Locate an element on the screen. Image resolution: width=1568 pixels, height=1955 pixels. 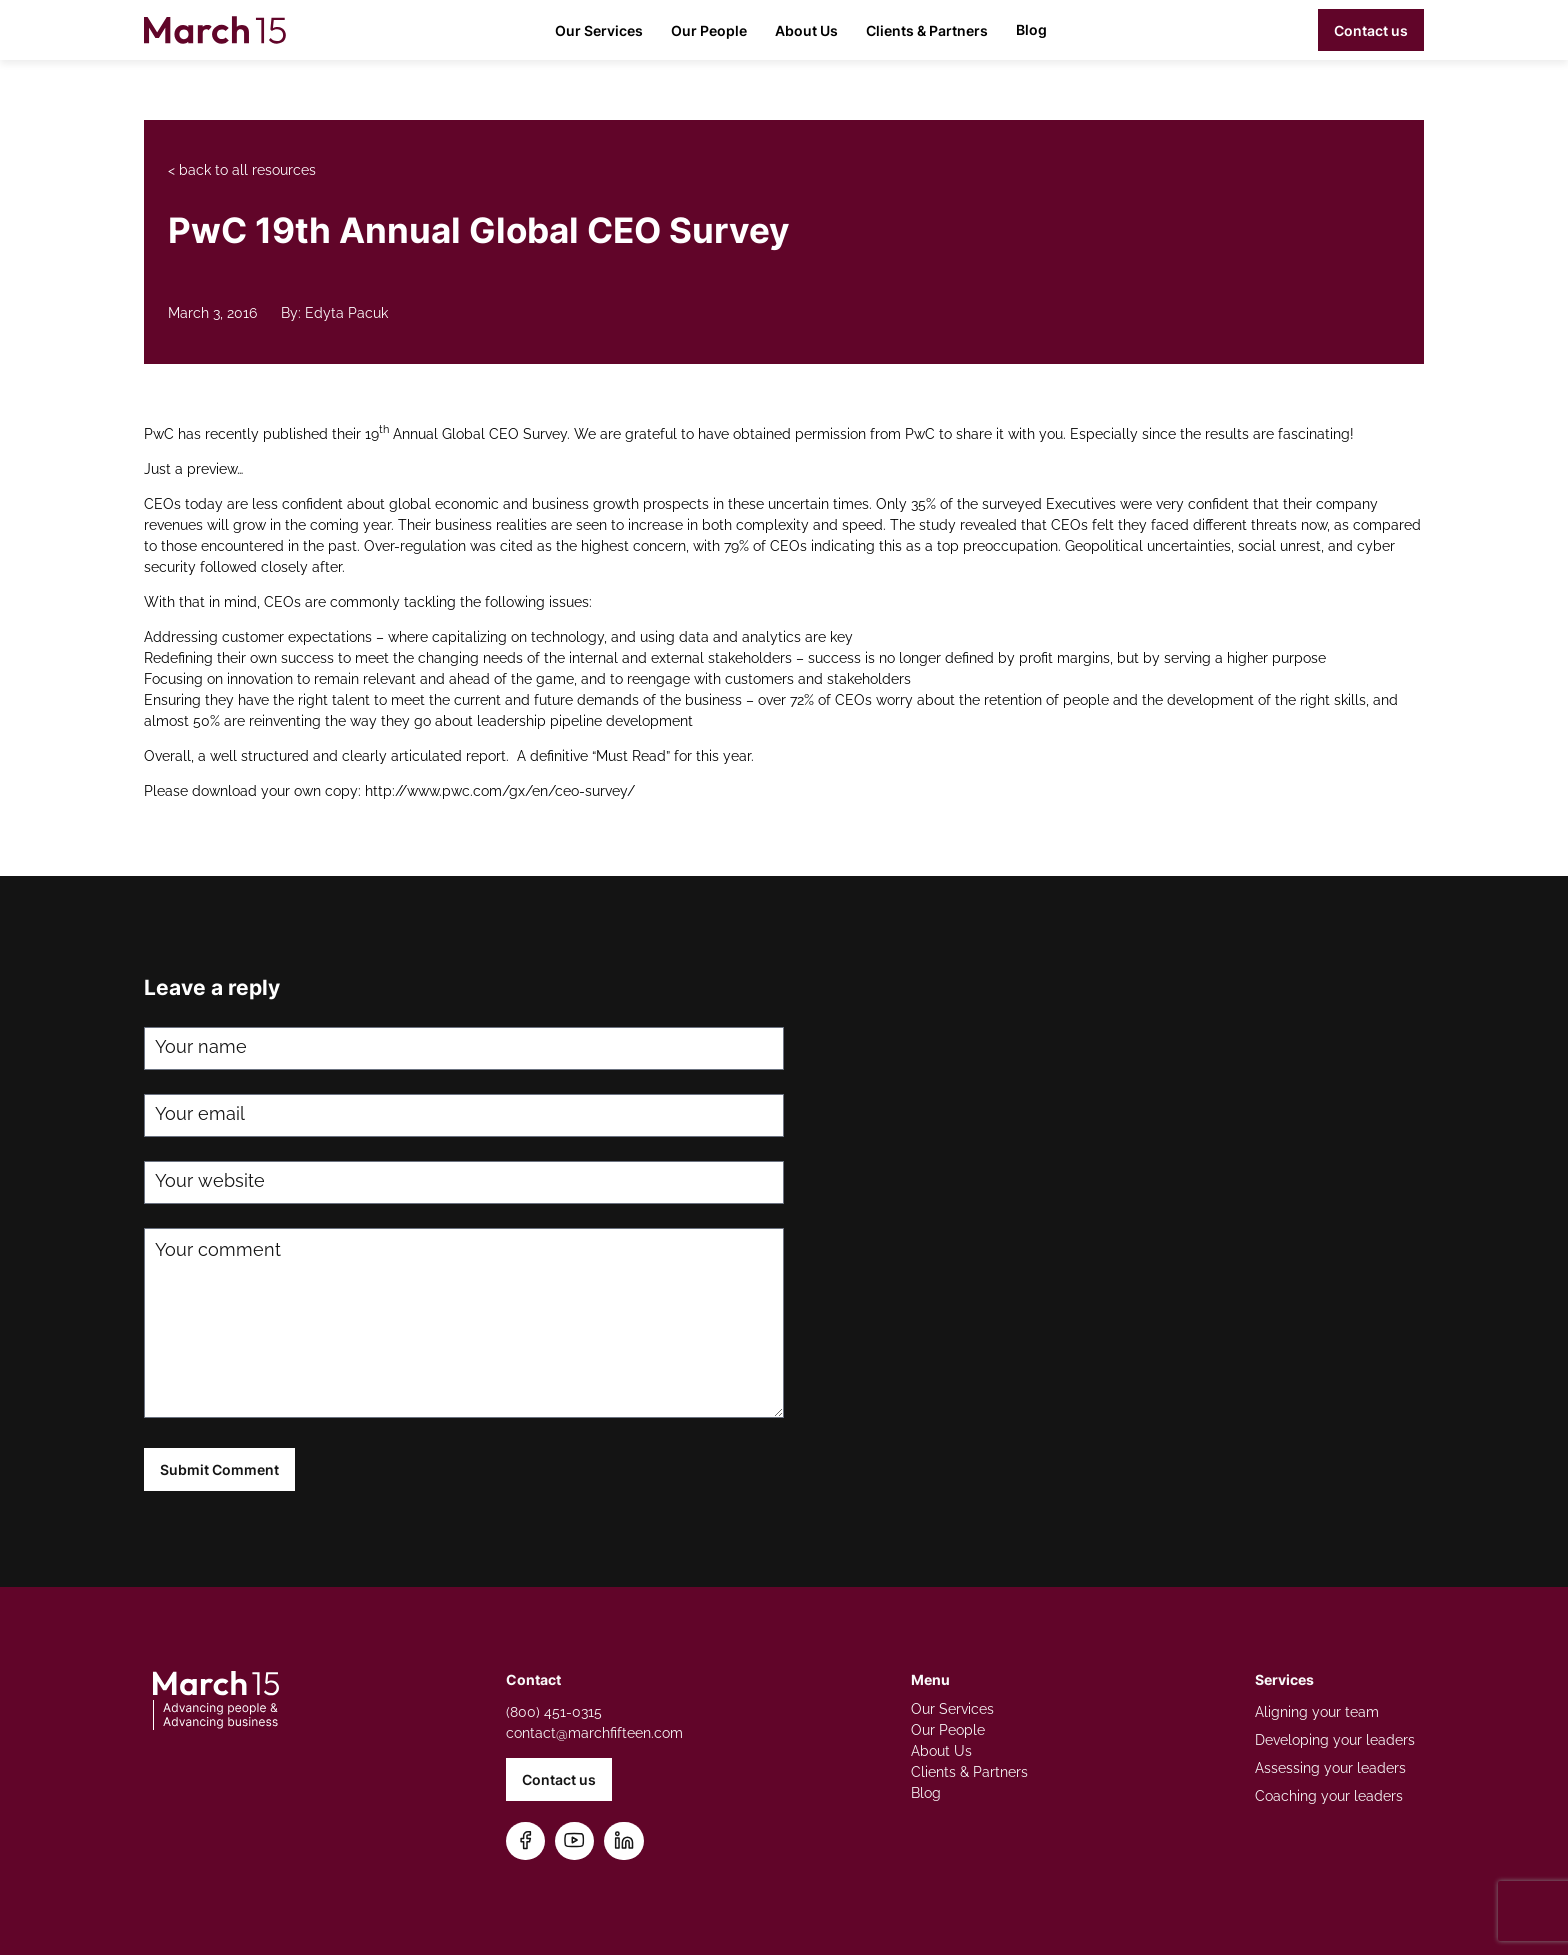
[Connect on LinkedIn] is located at coordinates (624, 1841).